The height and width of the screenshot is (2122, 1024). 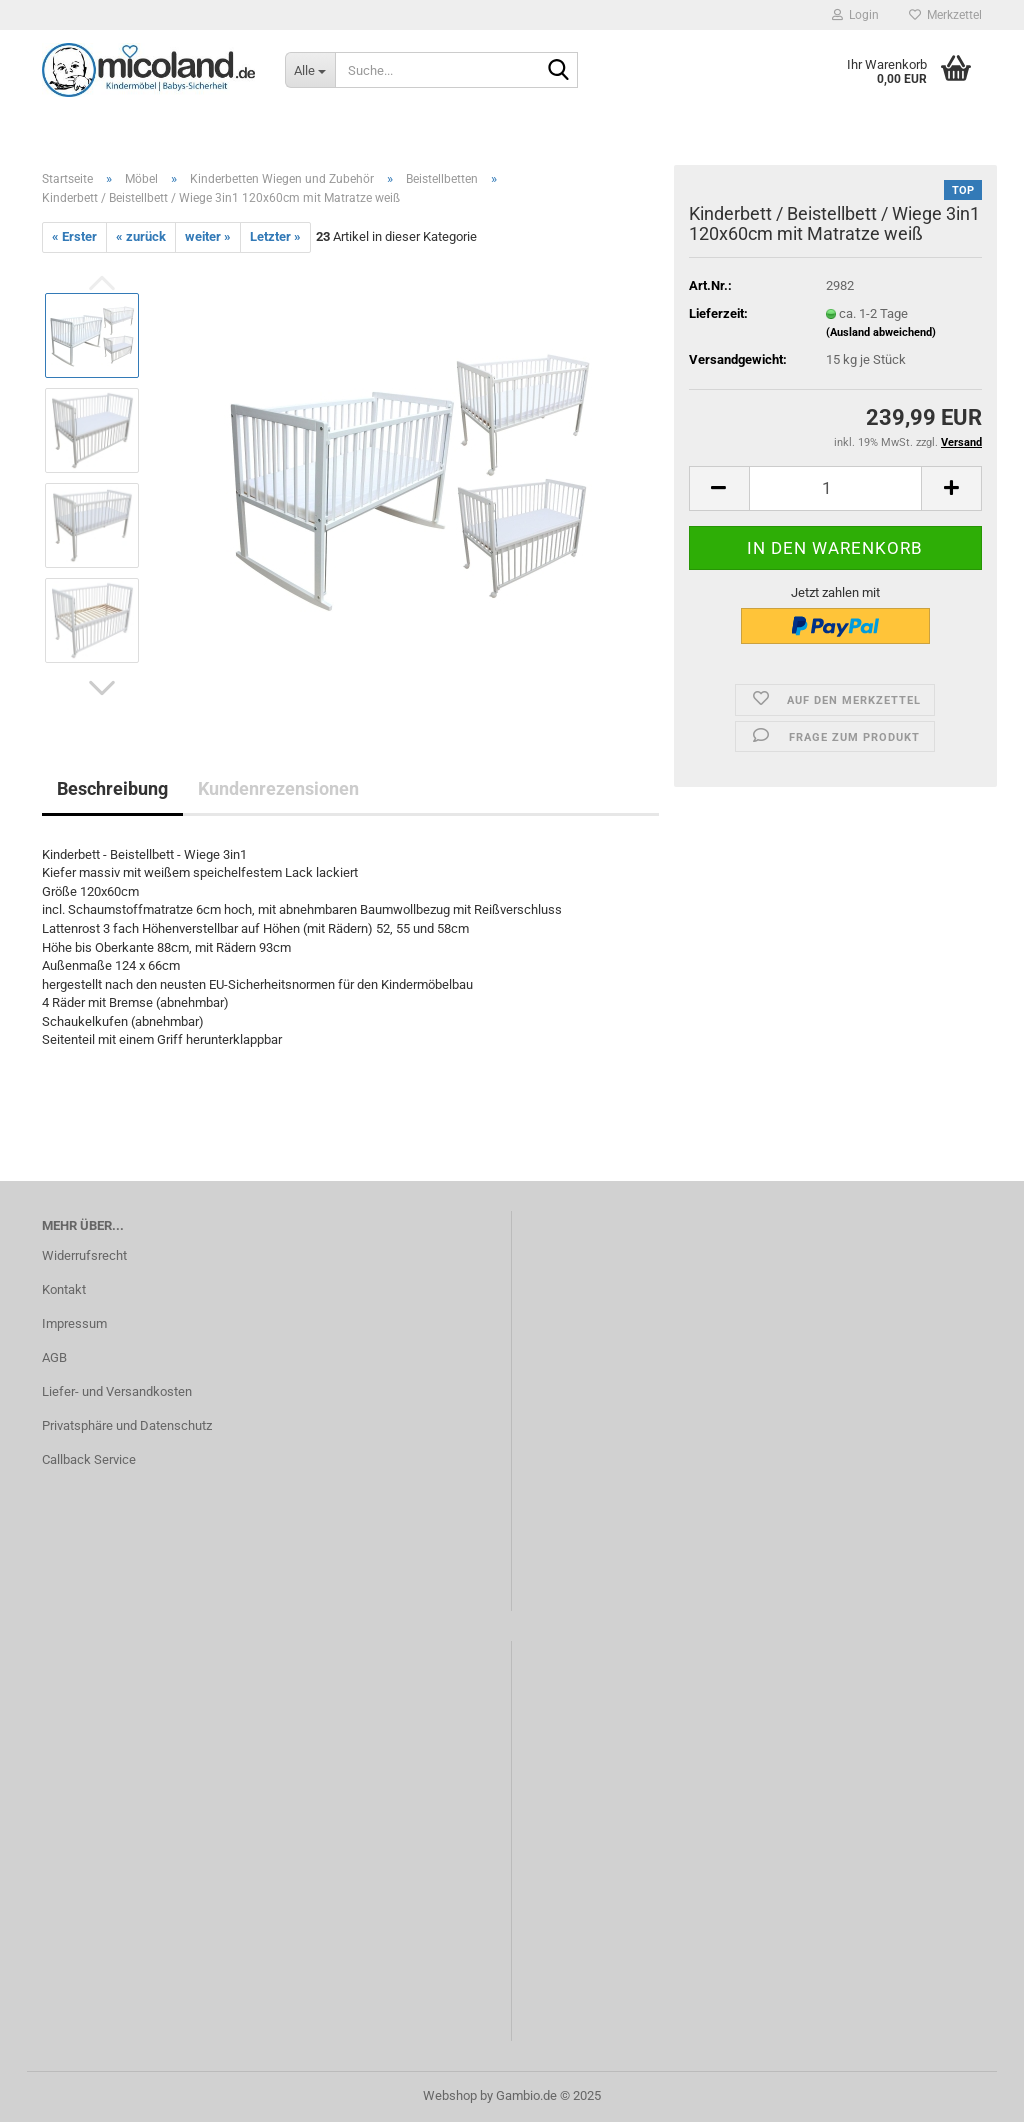 What do you see at coordinates (64, 1289) in the screenshot?
I see `Kontakt` at bounding box center [64, 1289].